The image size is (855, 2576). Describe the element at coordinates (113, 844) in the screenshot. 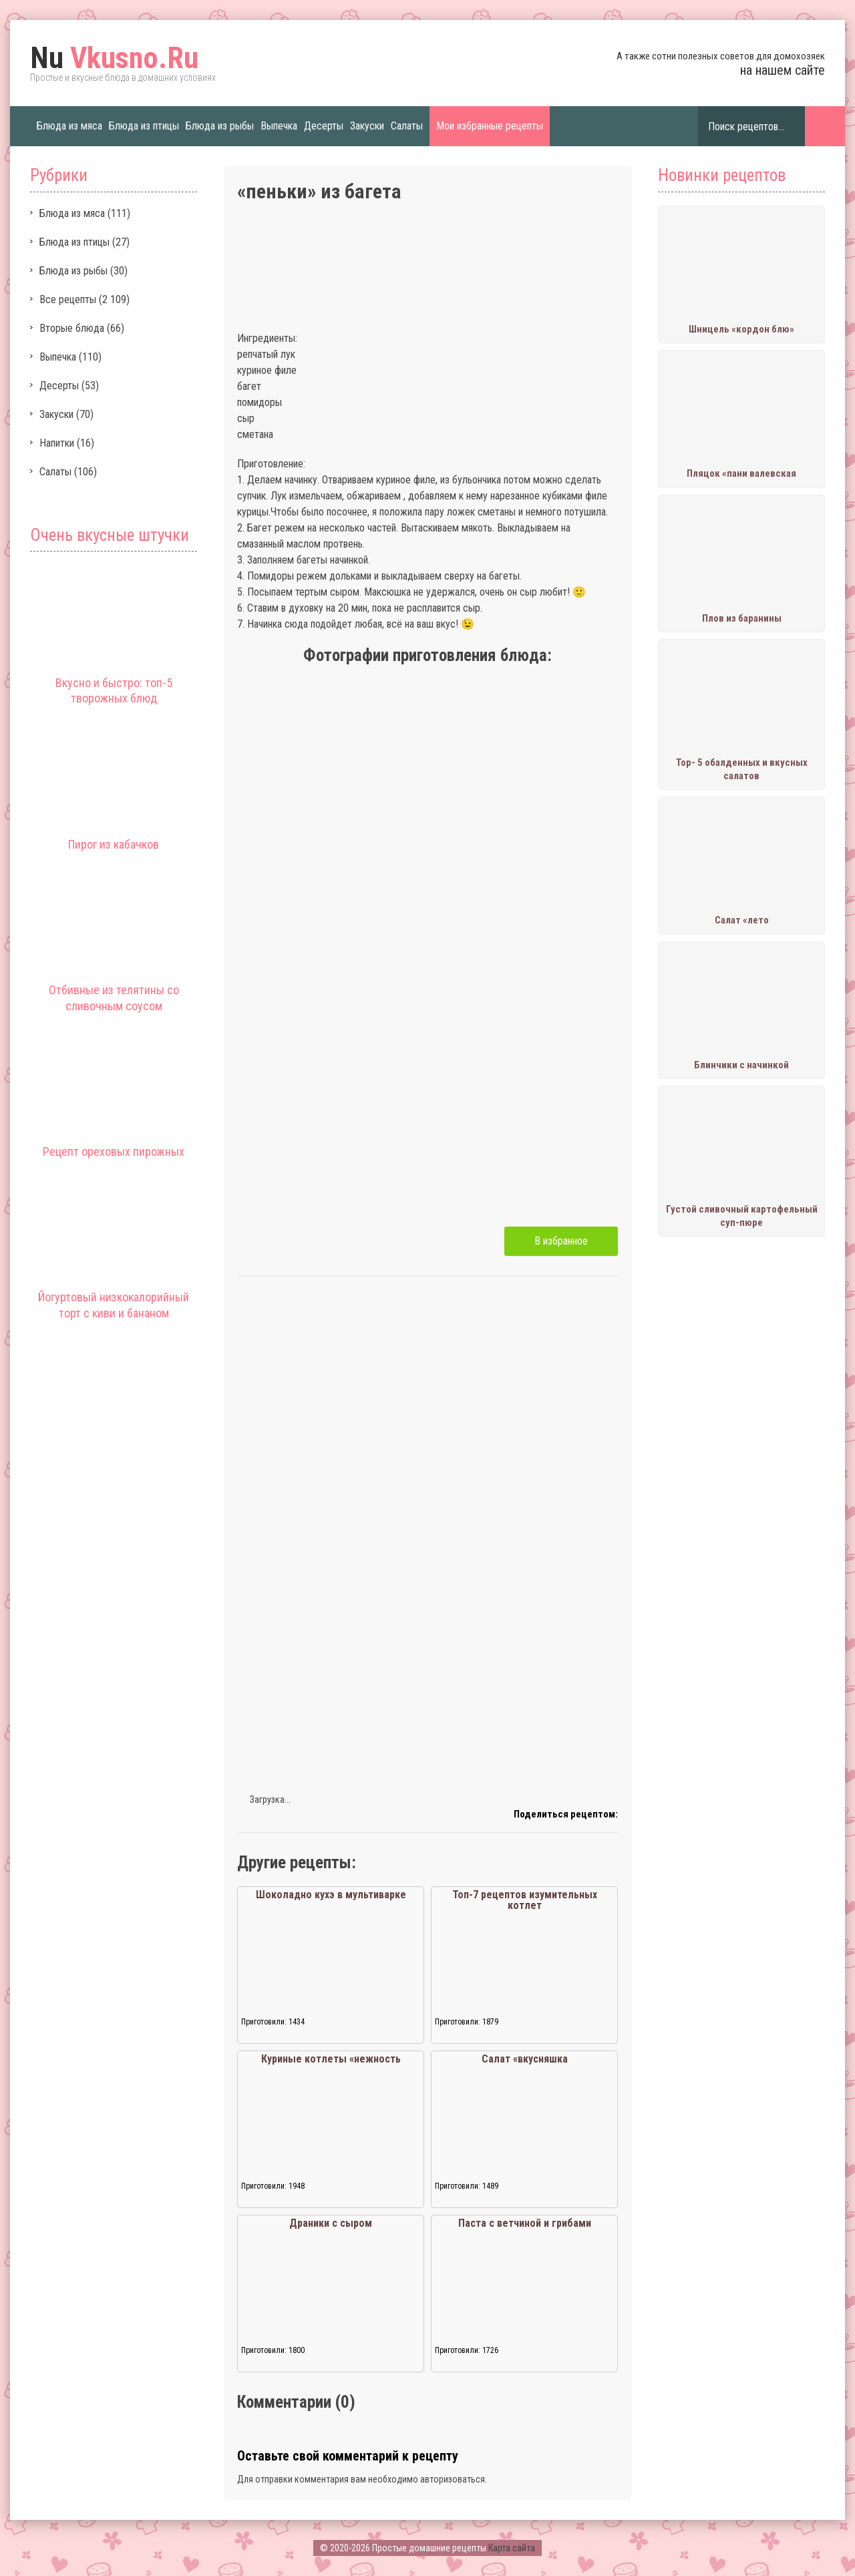

I see `Пирог из кабачков` at that location.